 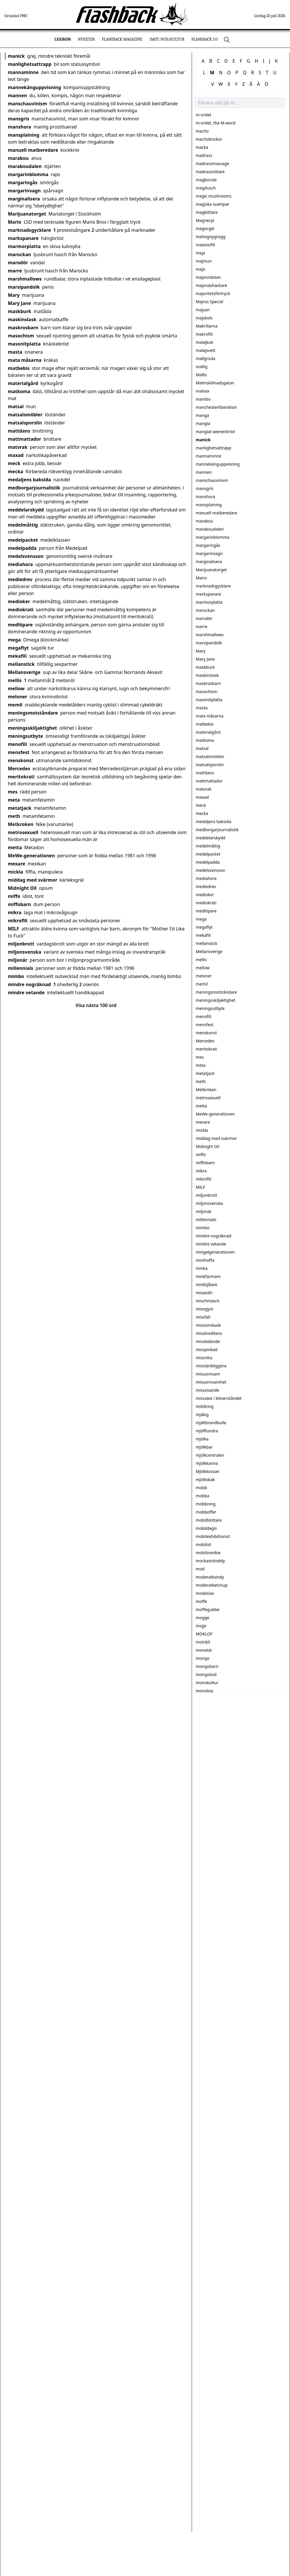 What do you see at coordinates (204, 342) in the screenshot?
I see `malajkuk` at bounding box center [204, 342].